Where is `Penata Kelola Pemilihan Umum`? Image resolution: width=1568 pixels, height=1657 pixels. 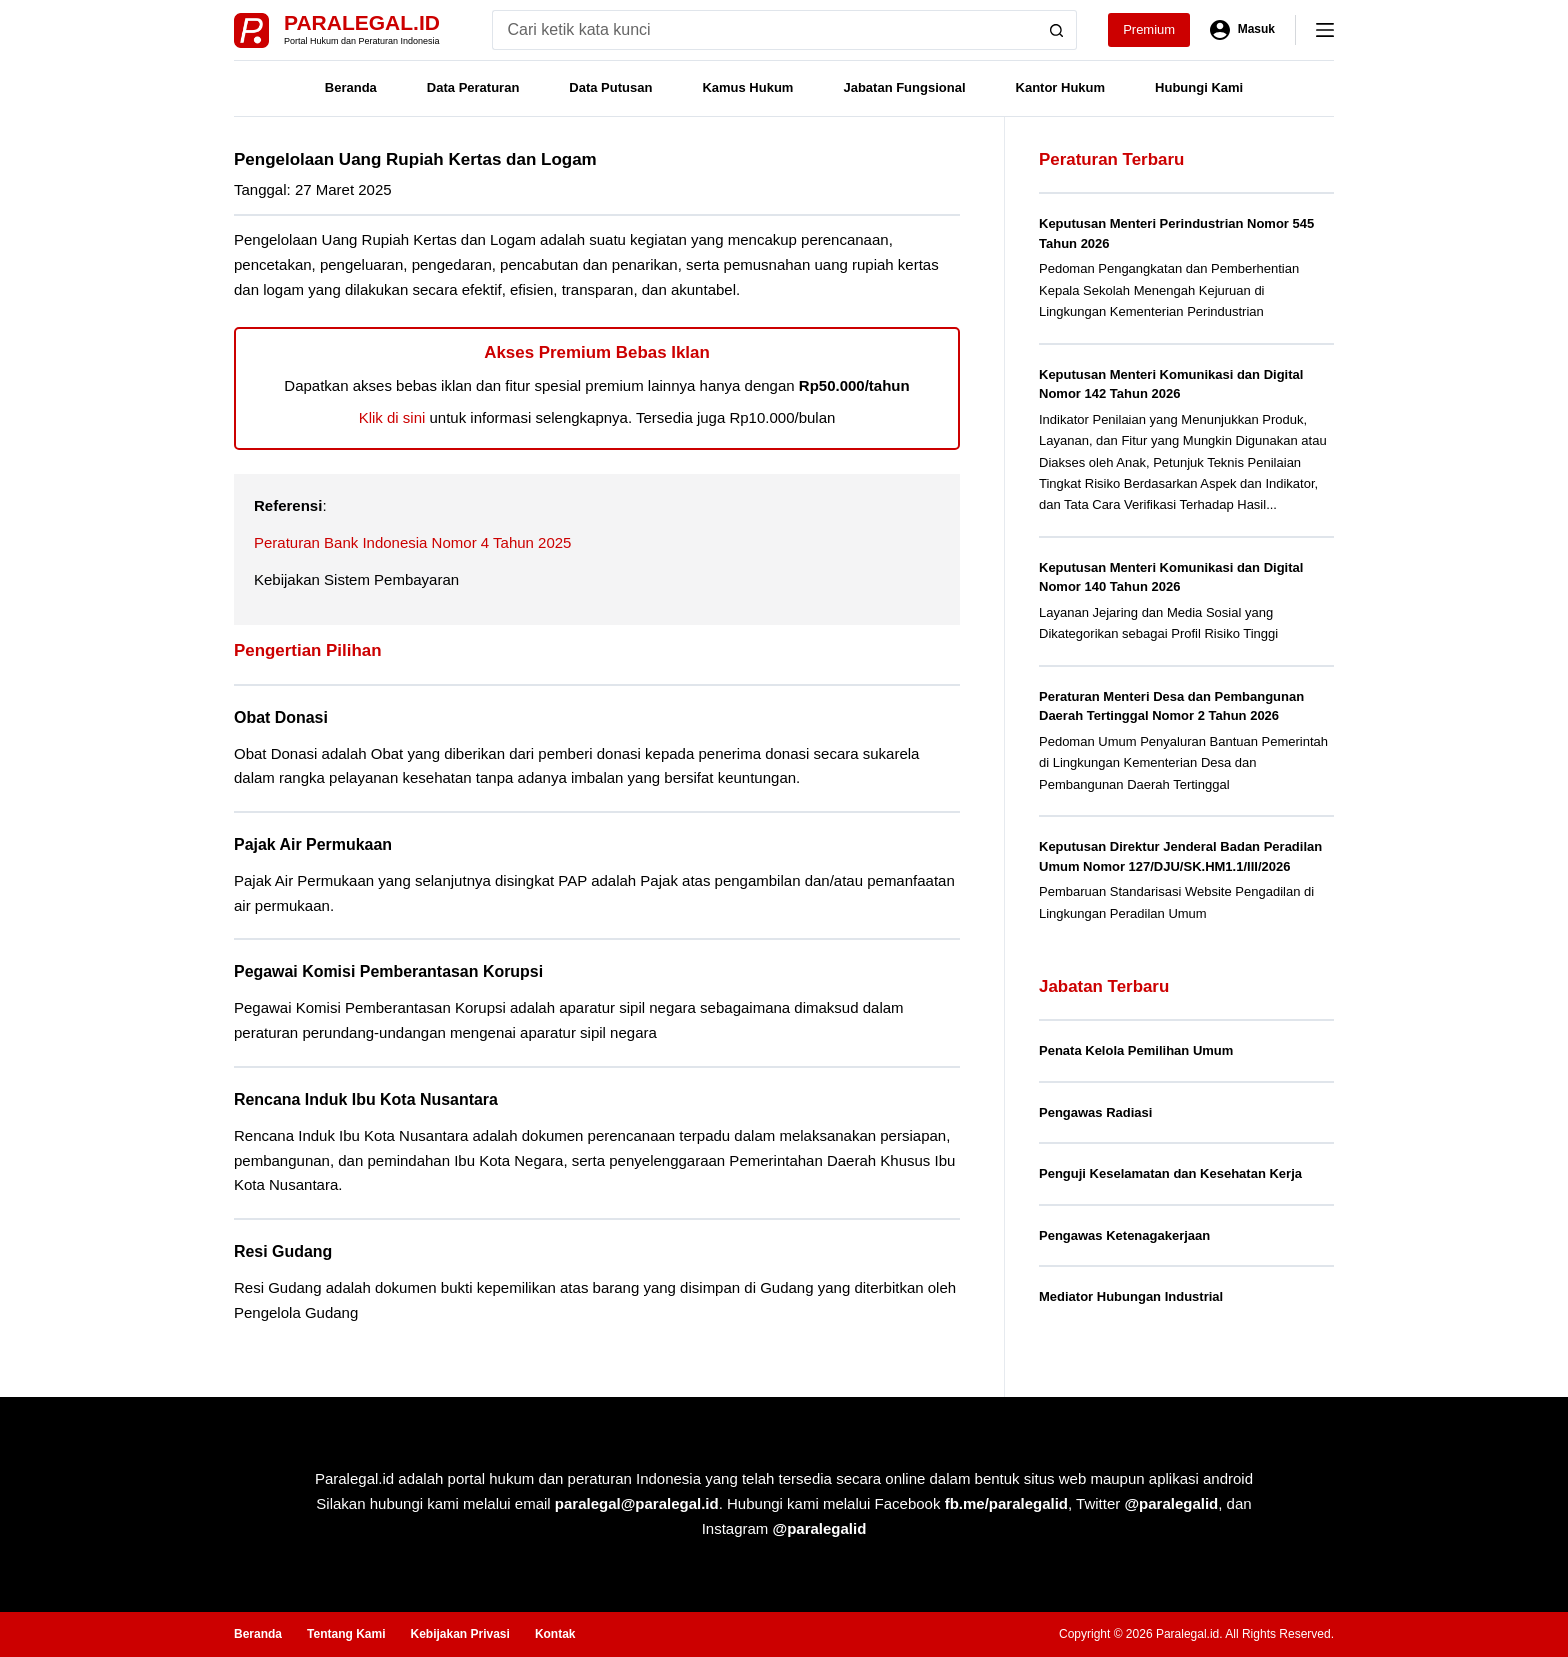
Penata Kelola Pemilihan Umum is located at coordinates (1136, 1050).